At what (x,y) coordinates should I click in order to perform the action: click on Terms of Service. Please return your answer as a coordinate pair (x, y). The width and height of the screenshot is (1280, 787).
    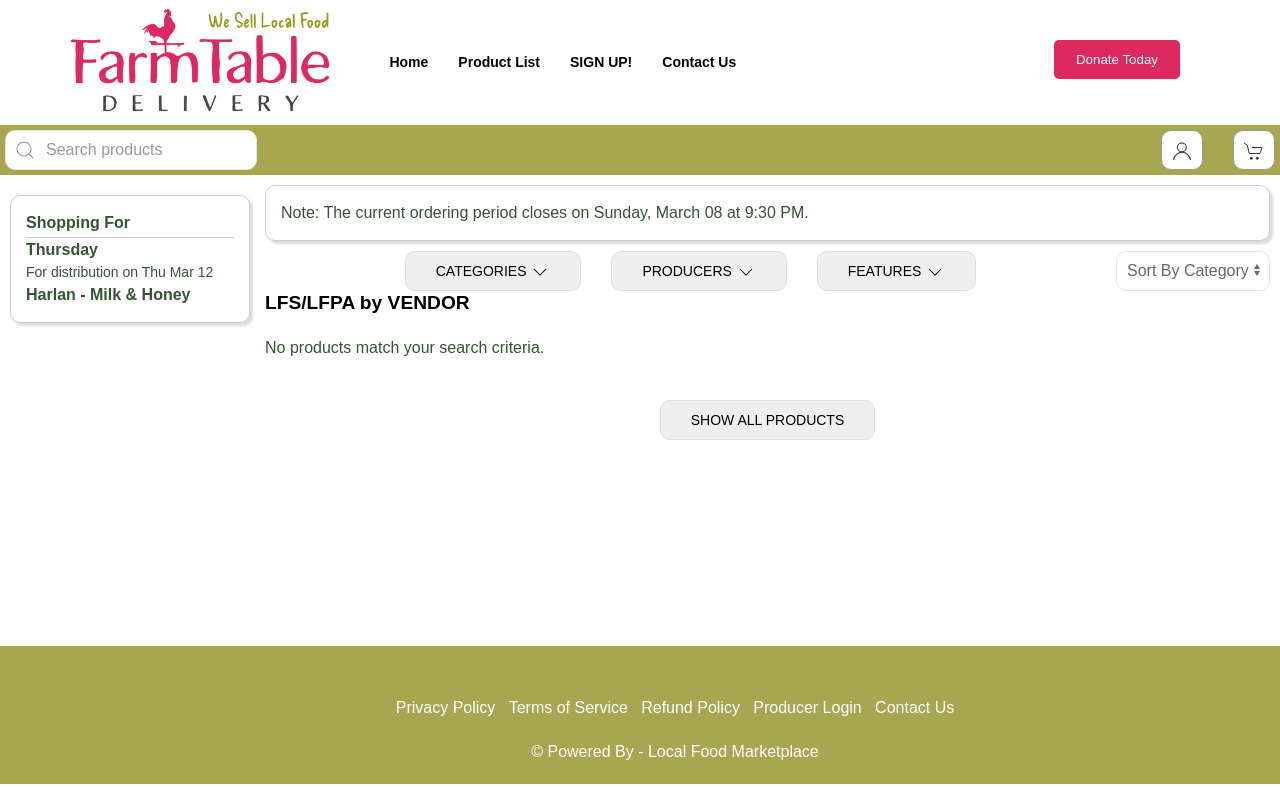
    Looking at the image, I should click on (568, 707).